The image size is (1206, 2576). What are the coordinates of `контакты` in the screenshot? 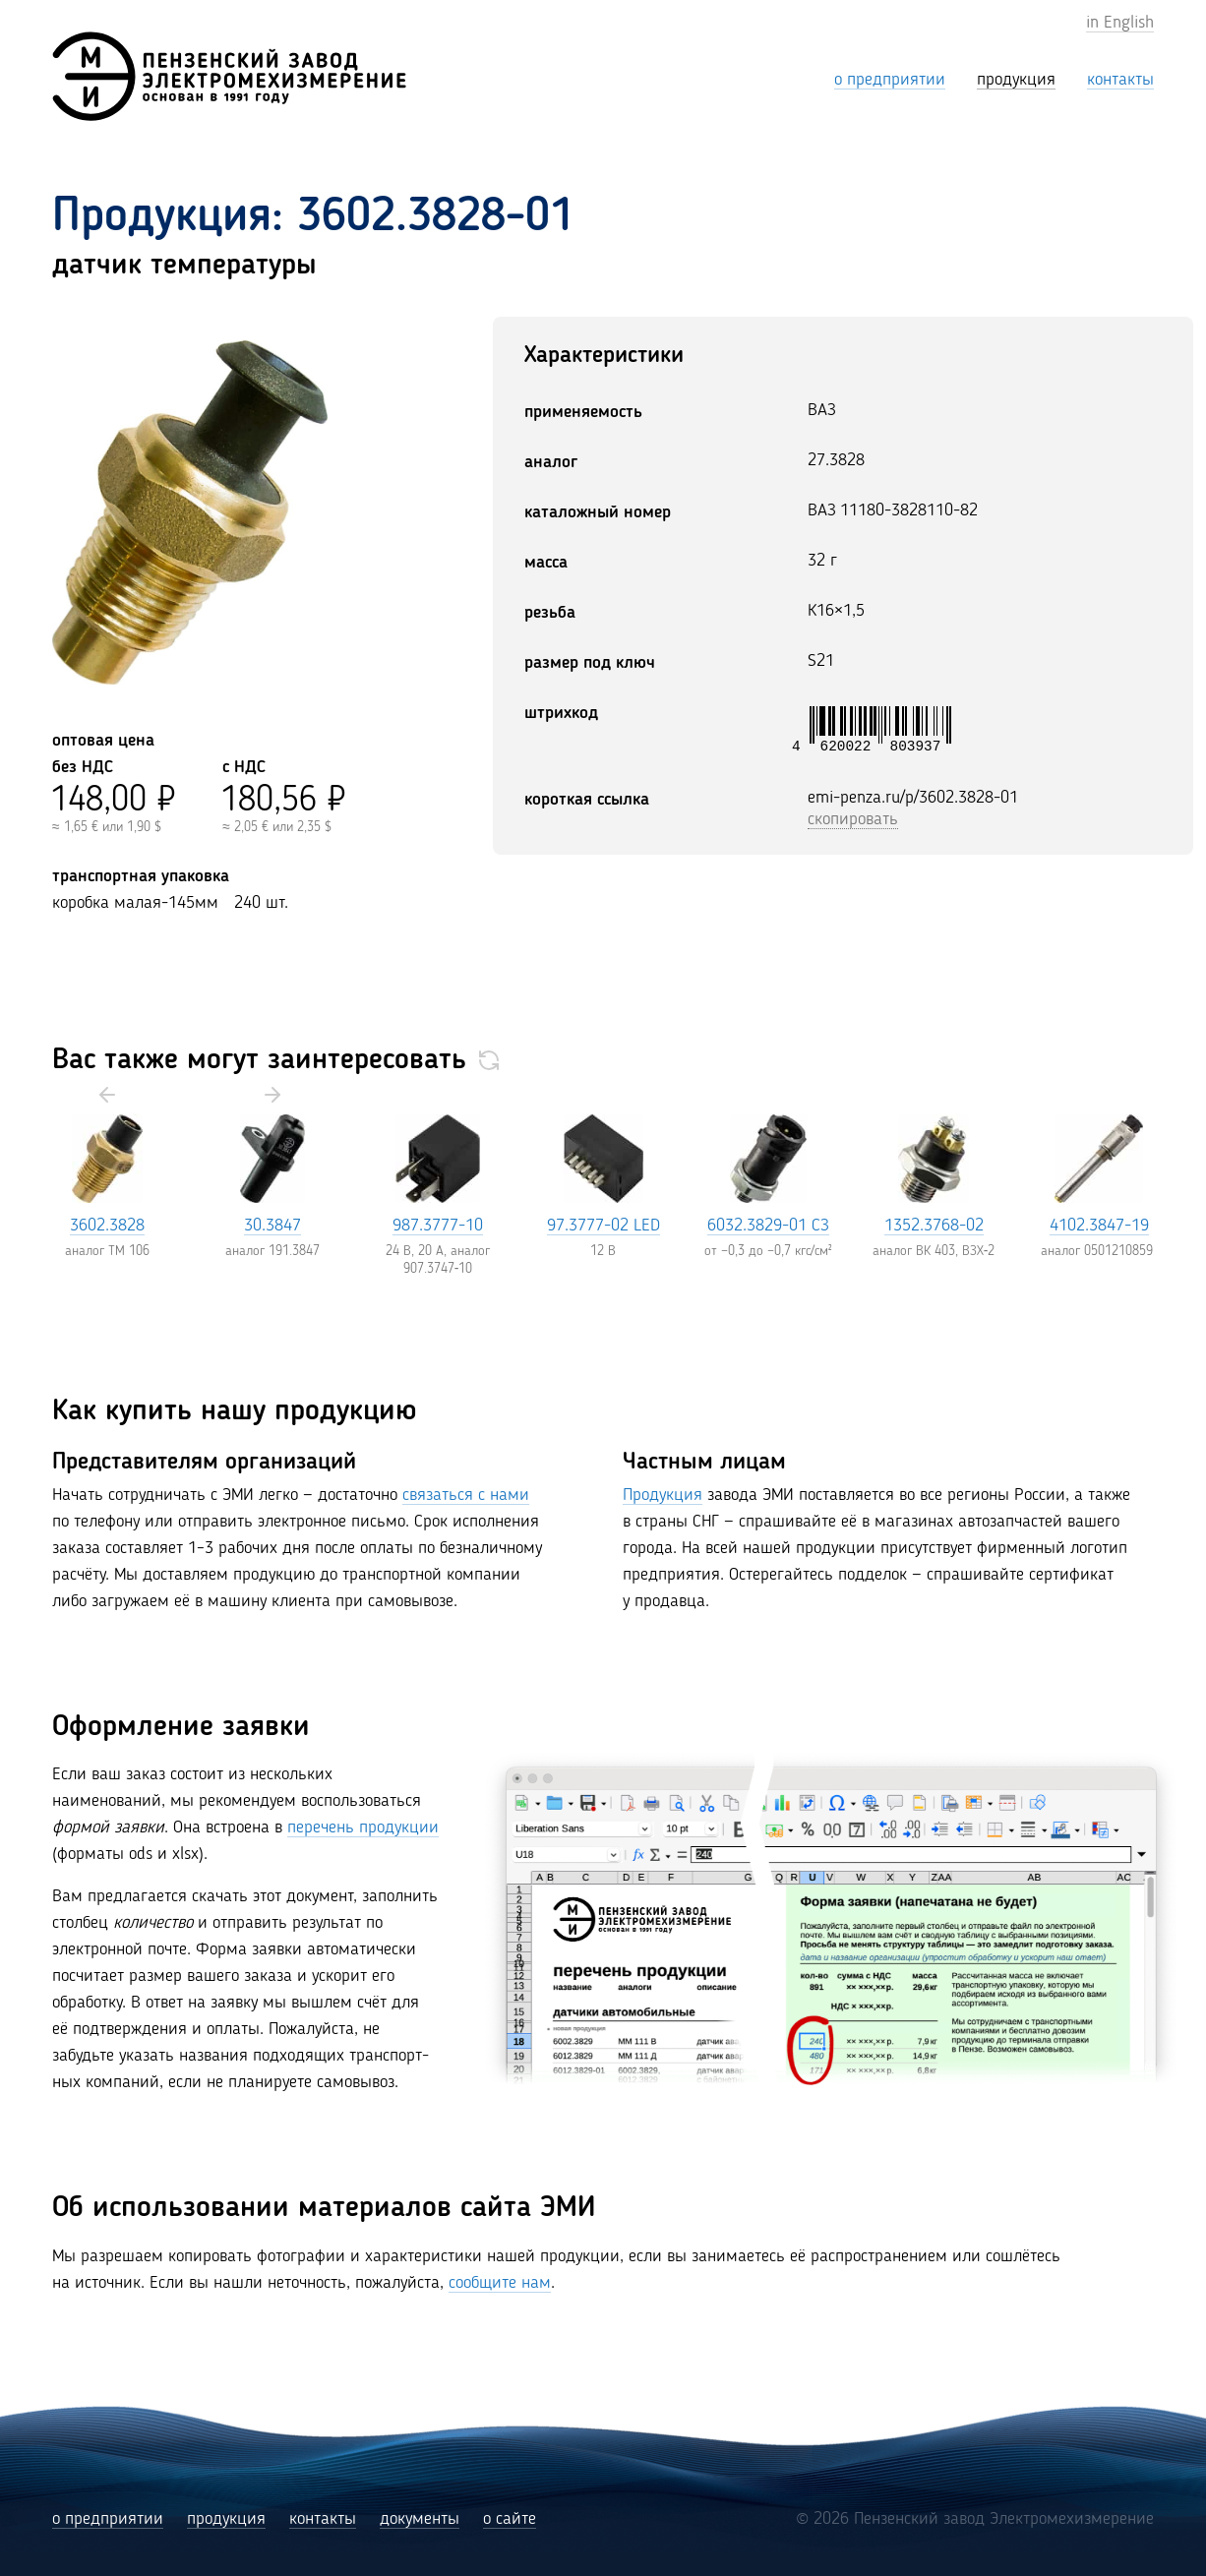 It's located at (322, 2519).